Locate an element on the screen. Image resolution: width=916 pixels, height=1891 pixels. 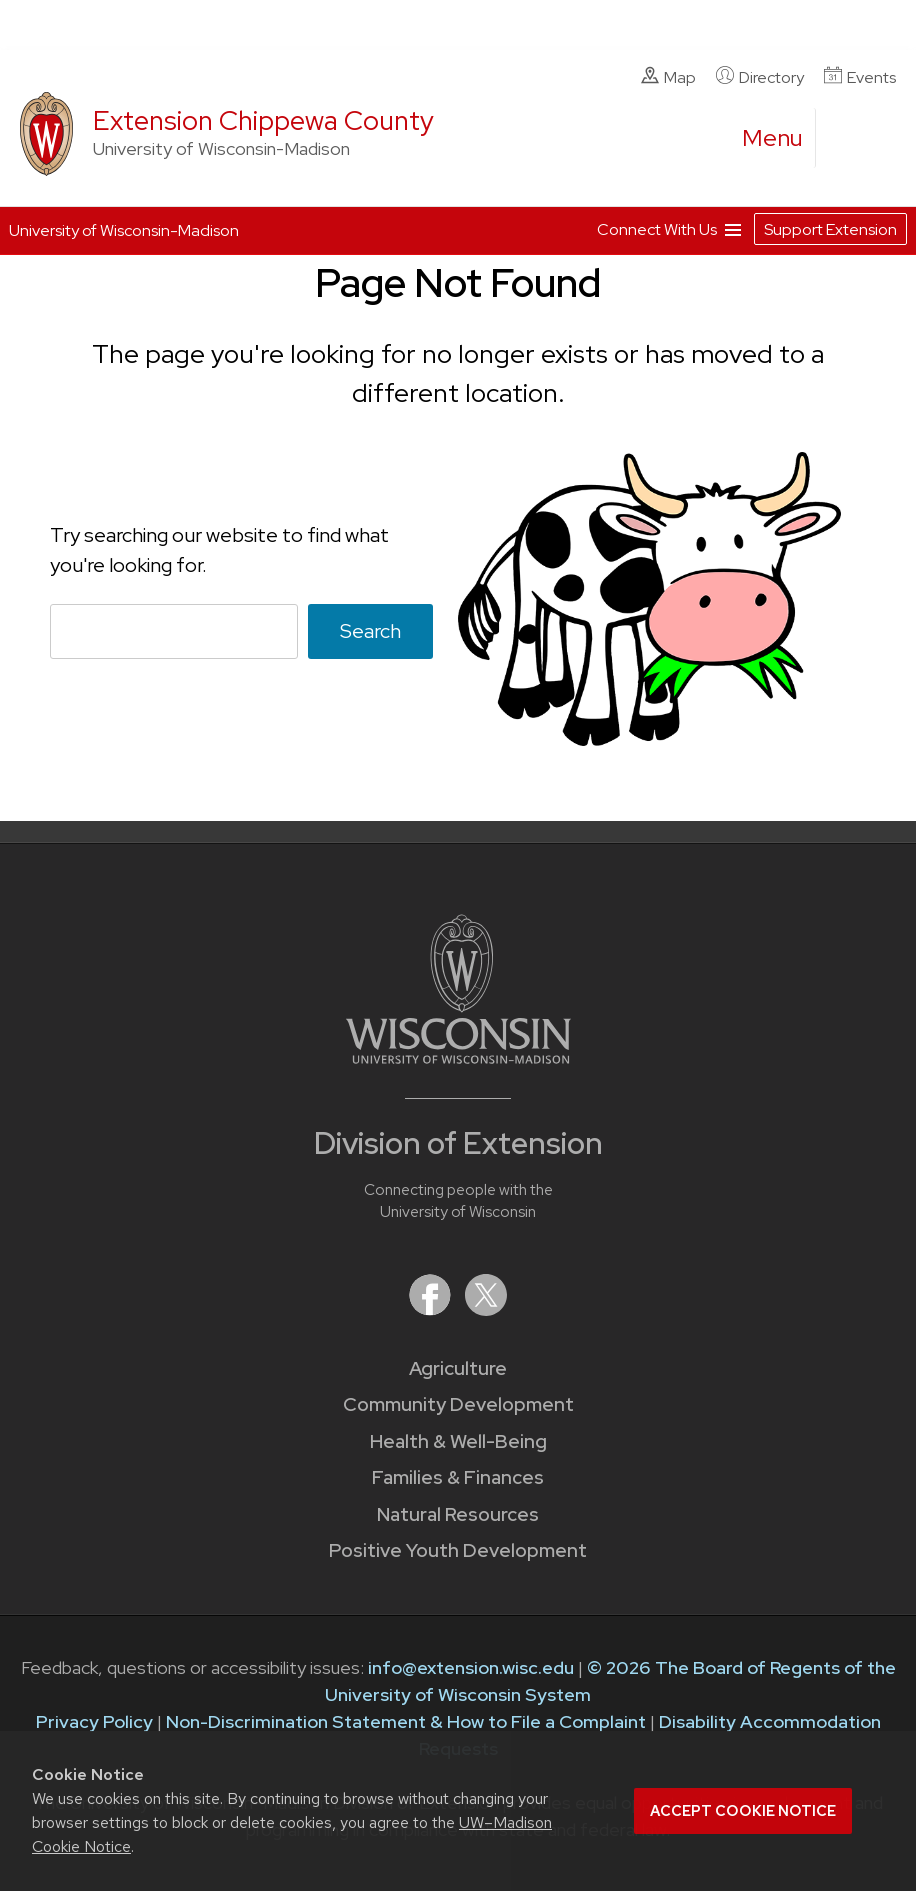
Search is located at coordinates (370, 630).